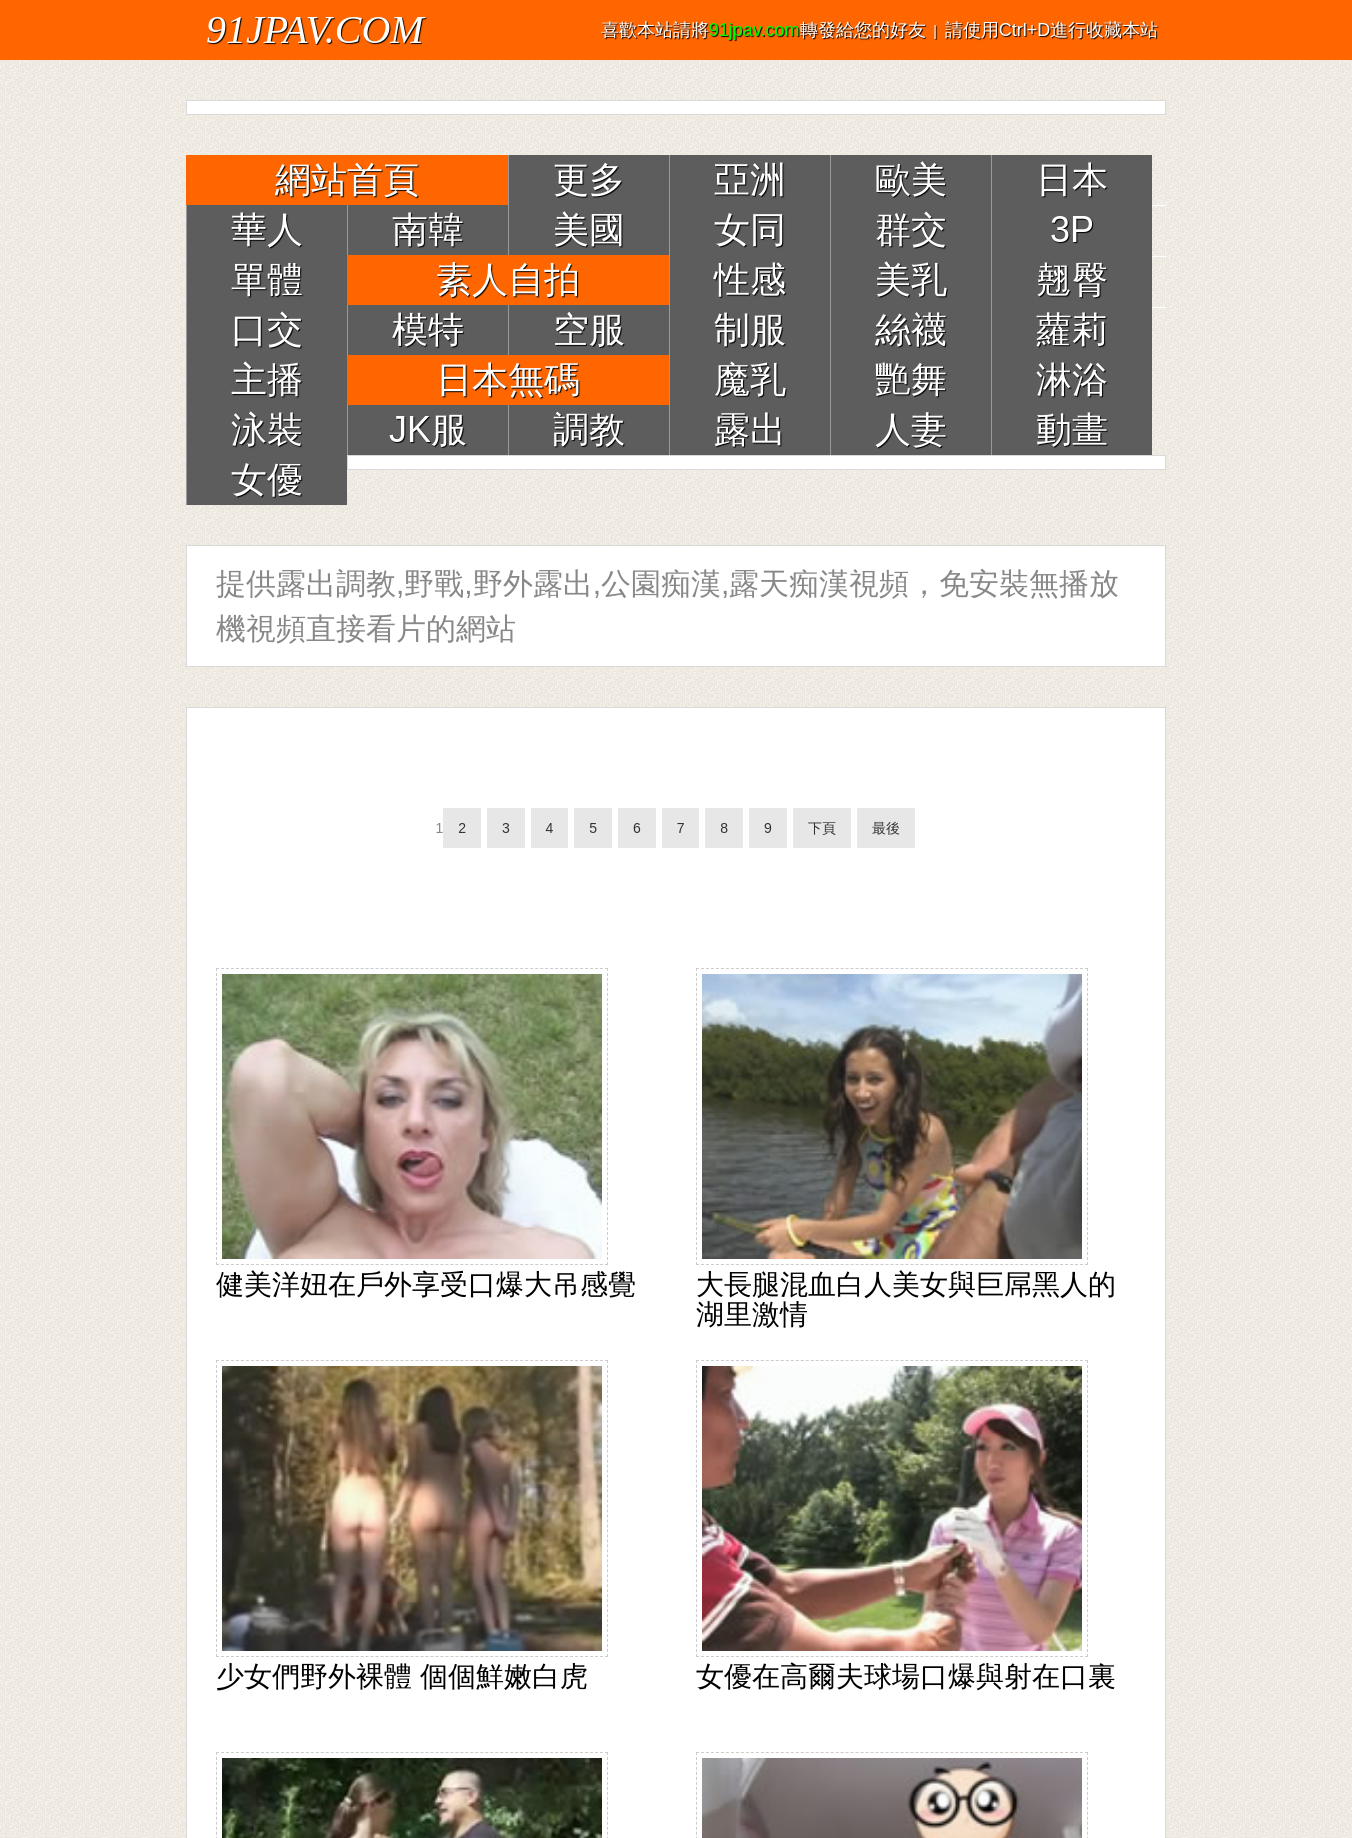 The height and width of the screenshot is (1838, 1352). Describe the element at coordinates (267, 279) in the screenshot. I see `單體` at that location.